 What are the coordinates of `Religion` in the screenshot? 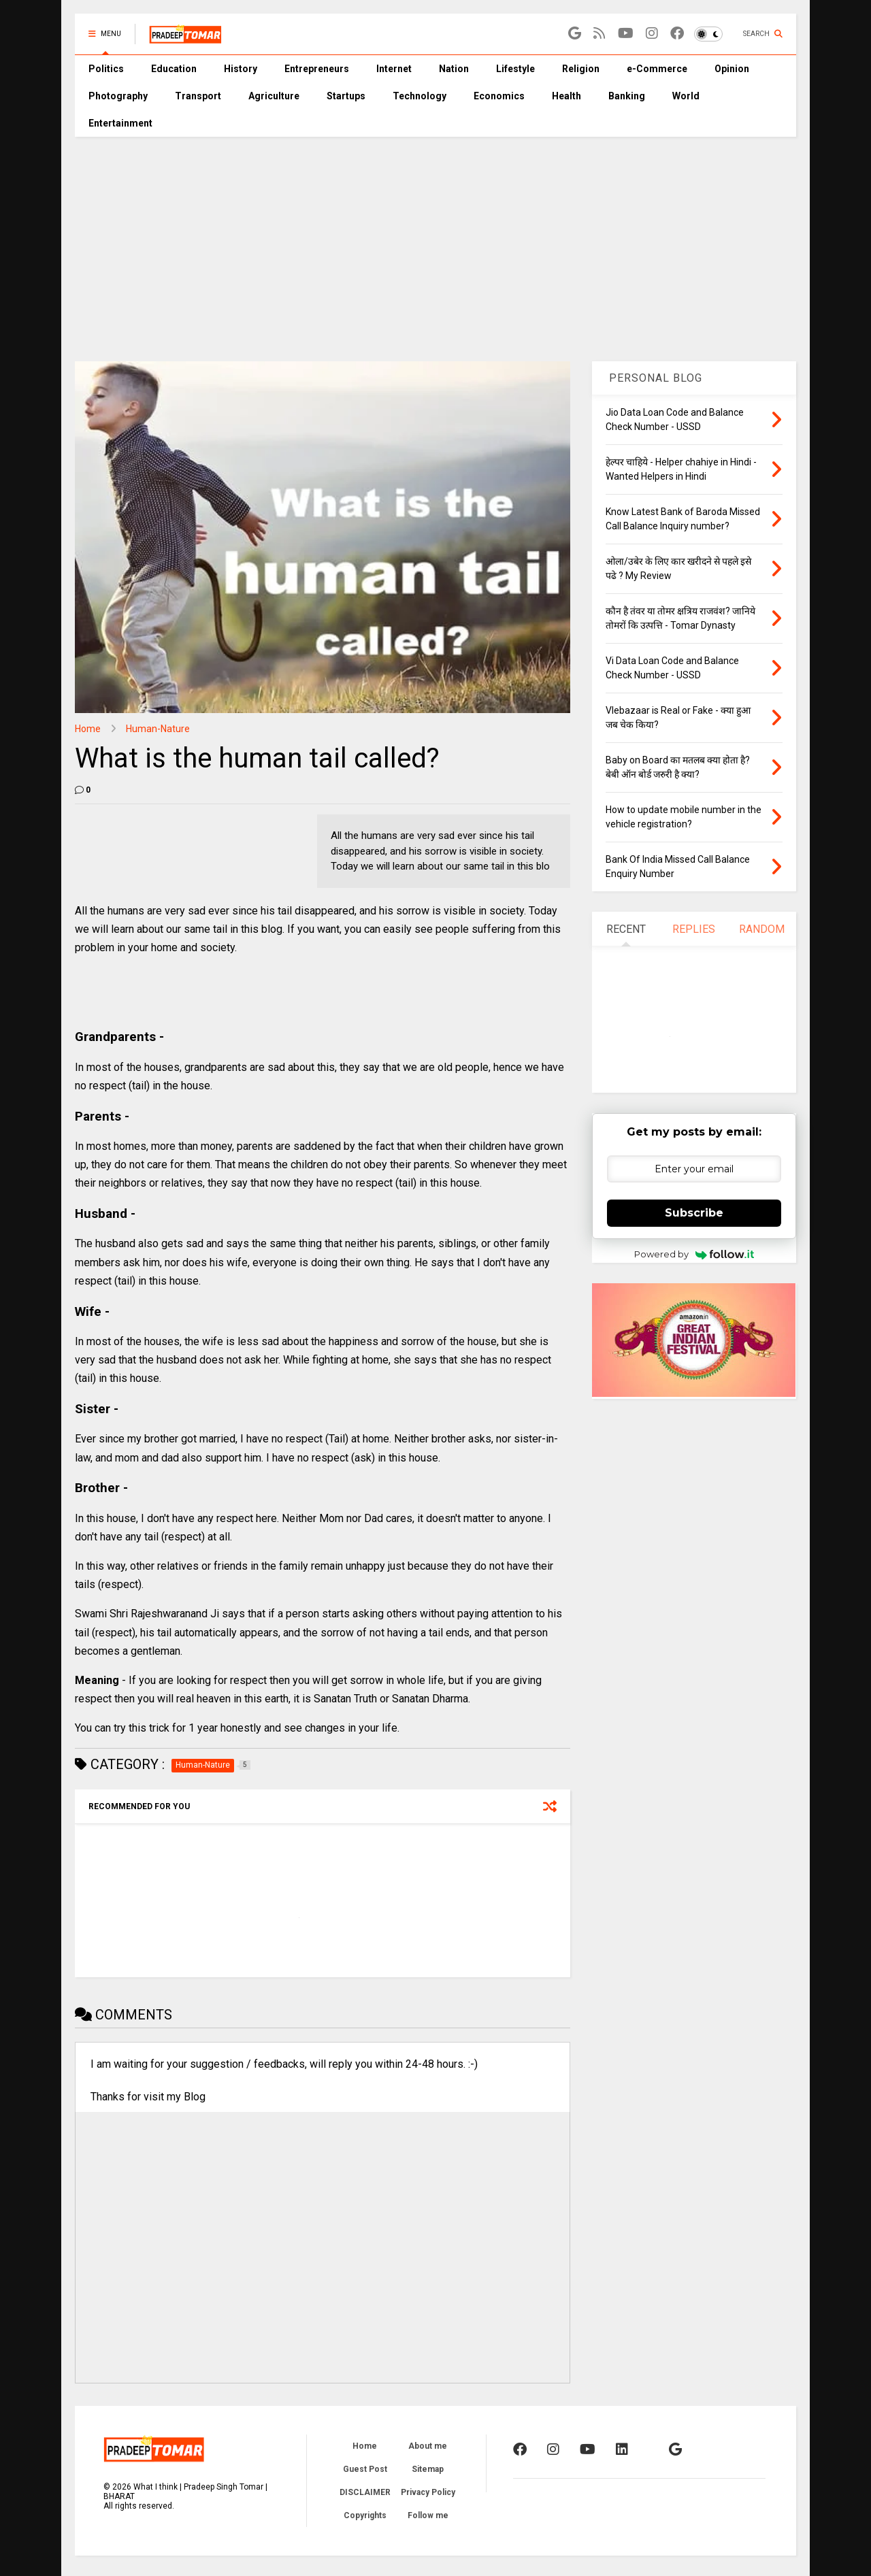 It's located at (580, 68).